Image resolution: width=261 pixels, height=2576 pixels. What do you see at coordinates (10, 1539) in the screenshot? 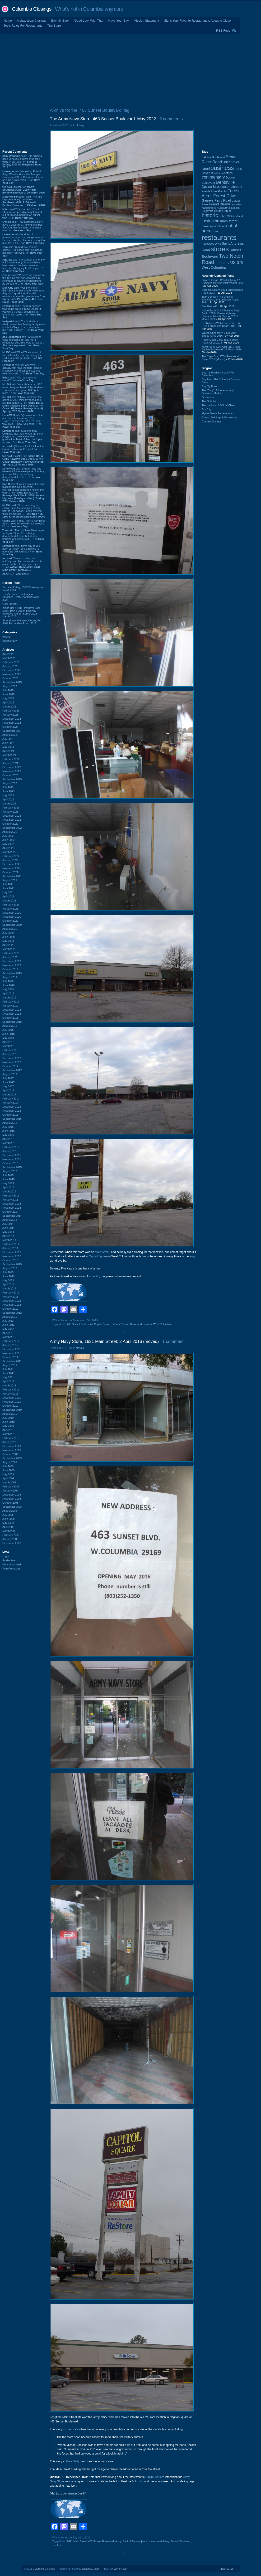
I see `January 2008` at bounding box center [10, 1539].